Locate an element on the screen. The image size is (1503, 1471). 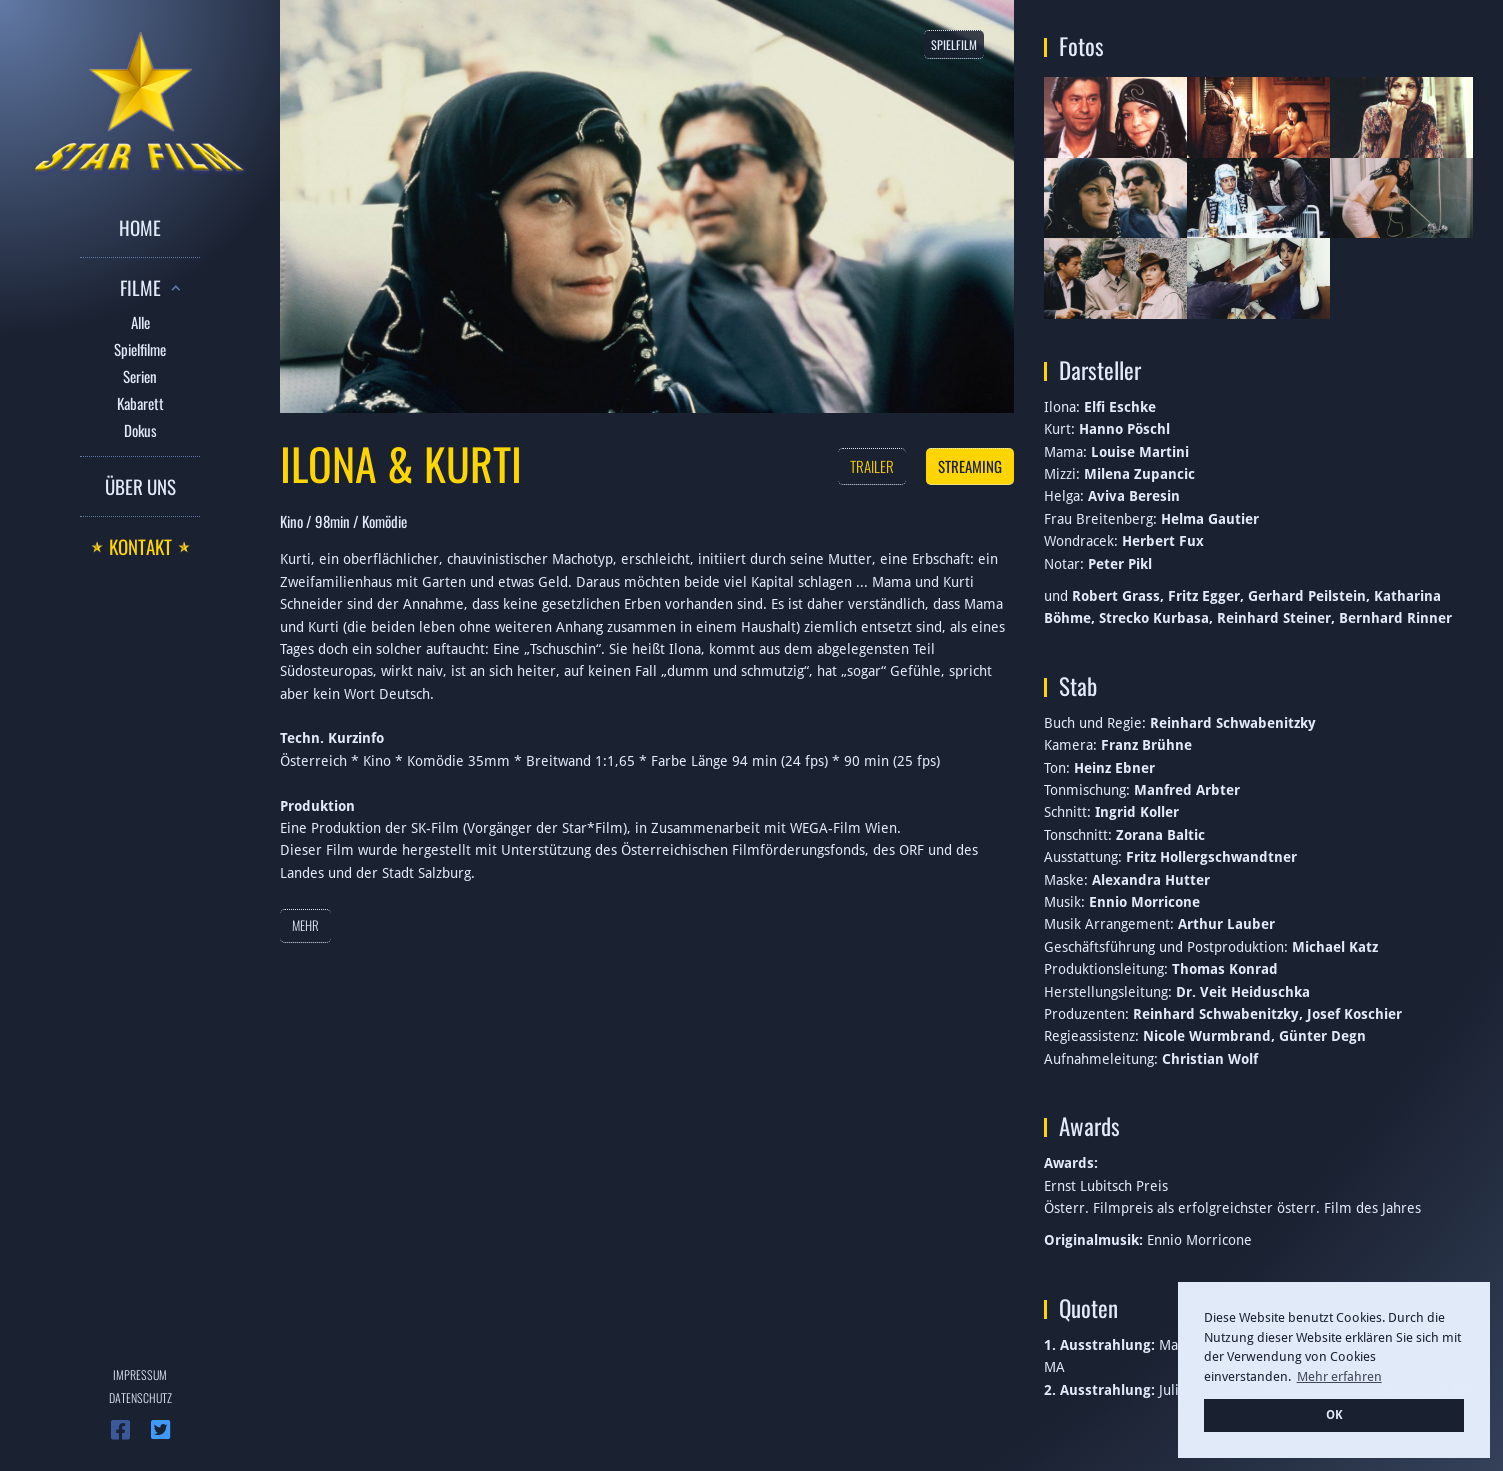
Impressum is located at coordinates (140, 1374).